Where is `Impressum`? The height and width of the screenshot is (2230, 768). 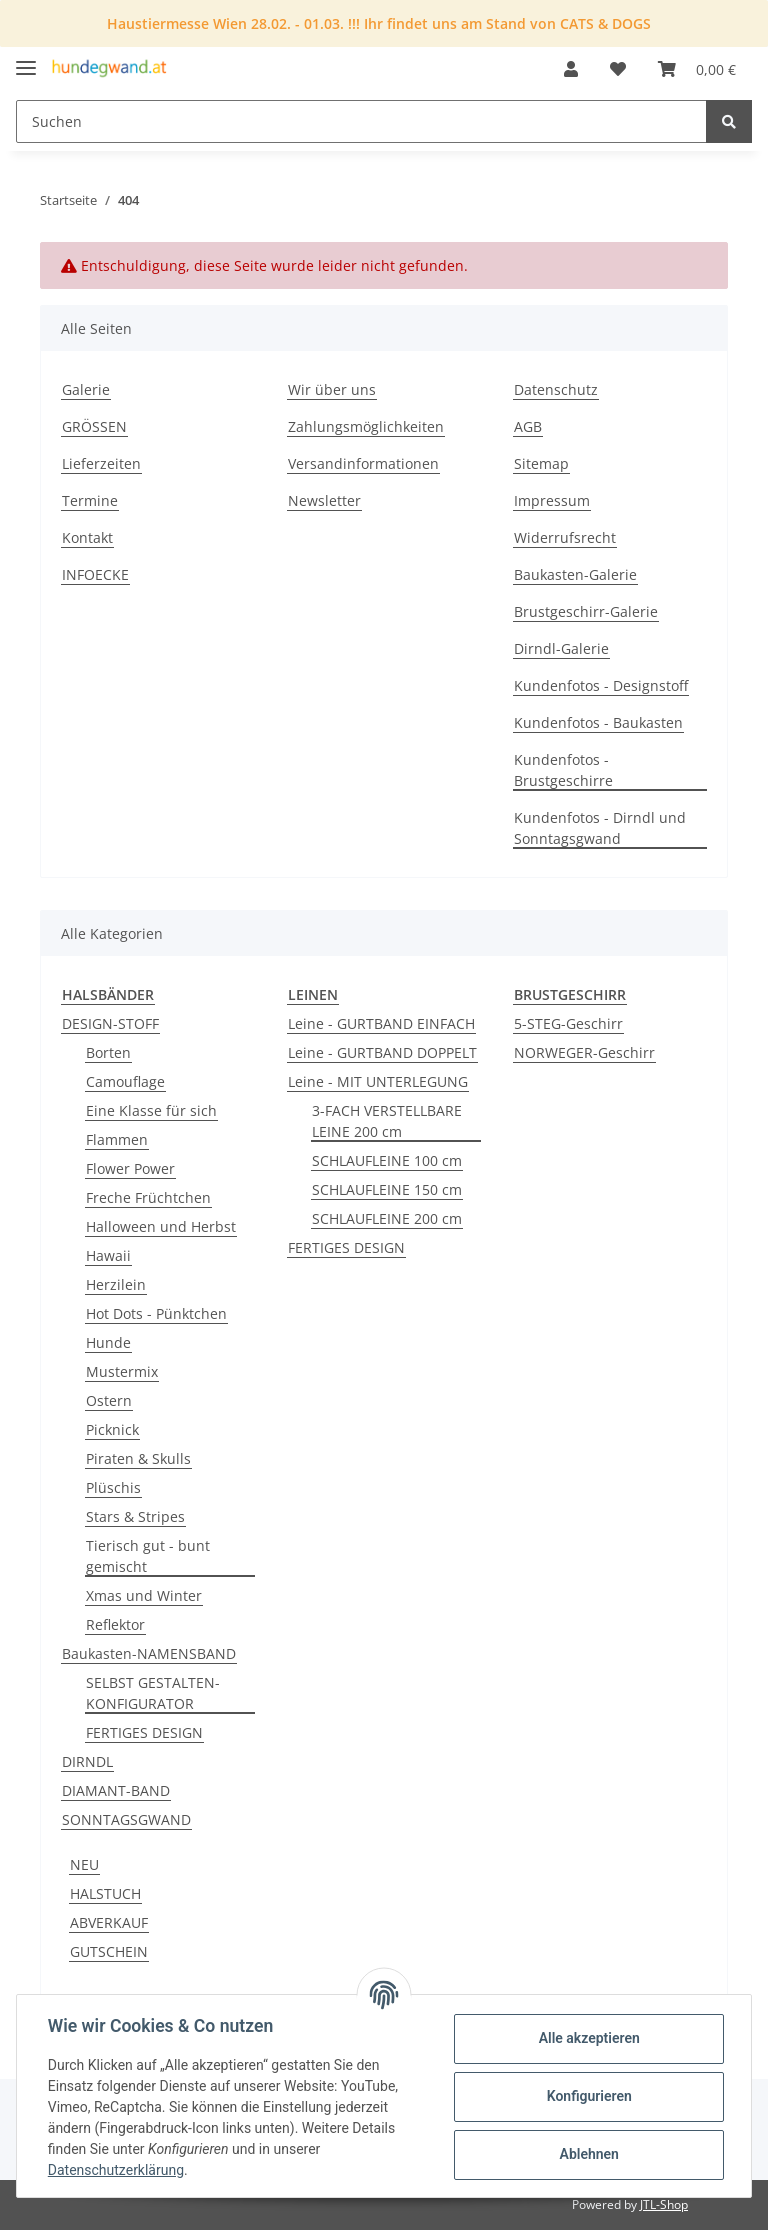
Impressum is located at coordinates (552, 500).